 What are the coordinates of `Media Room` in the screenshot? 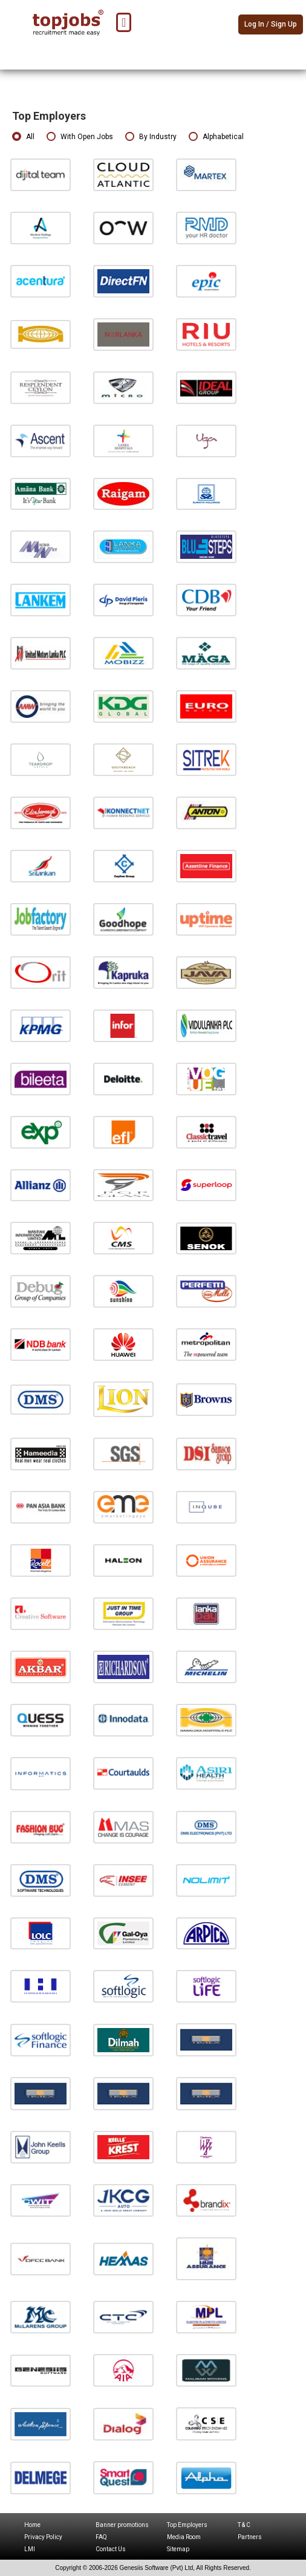 It's located at (184, 2537).